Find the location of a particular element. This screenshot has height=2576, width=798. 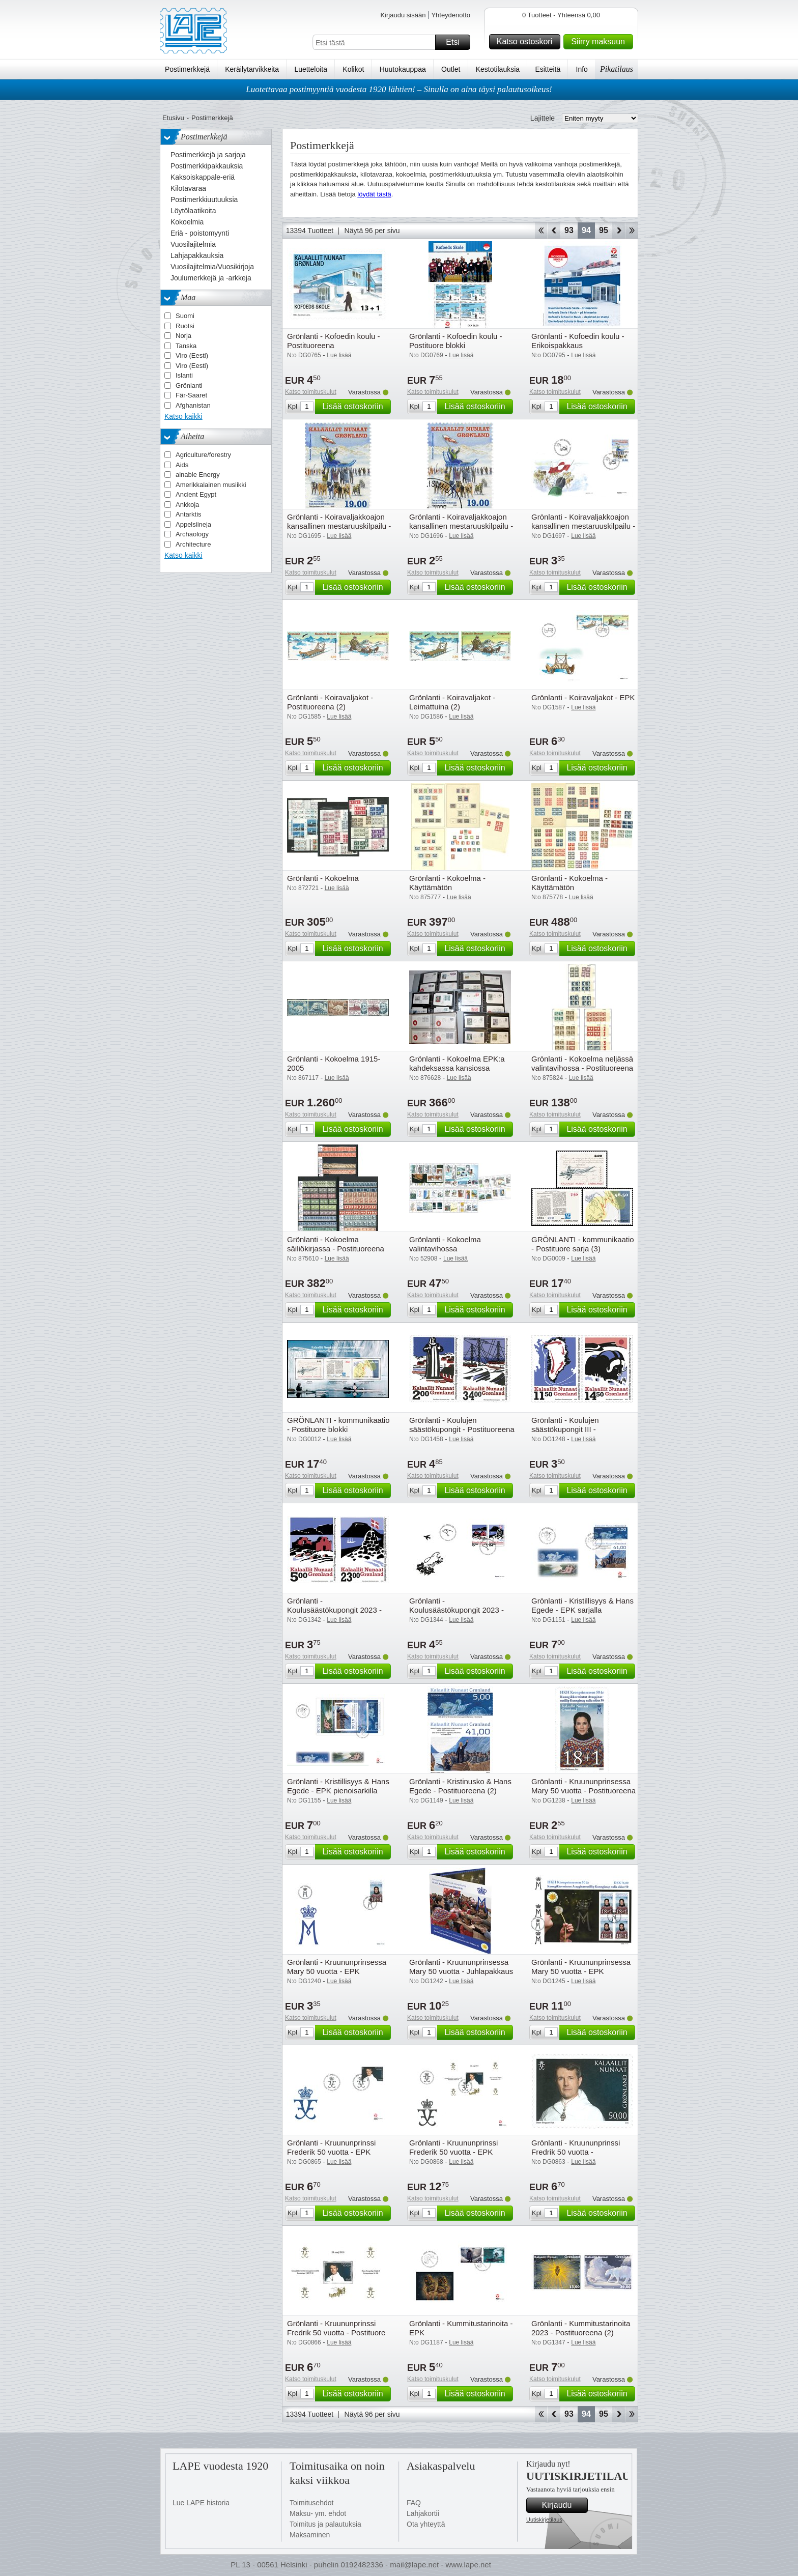

Info is located at coordinates (582, 69).